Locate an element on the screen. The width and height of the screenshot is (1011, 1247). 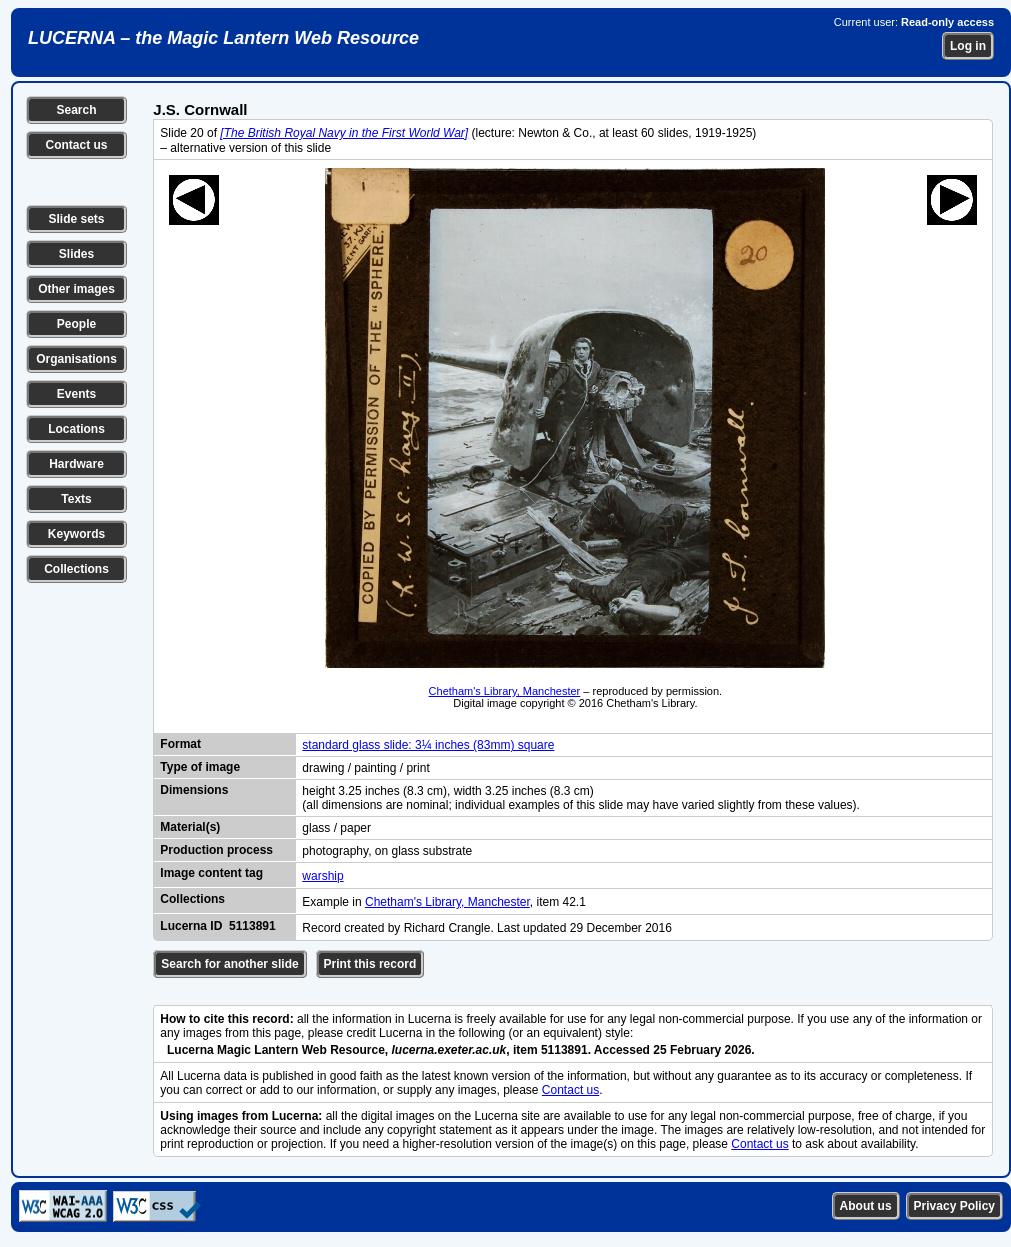
Slides is located at coordinates (76, 254).